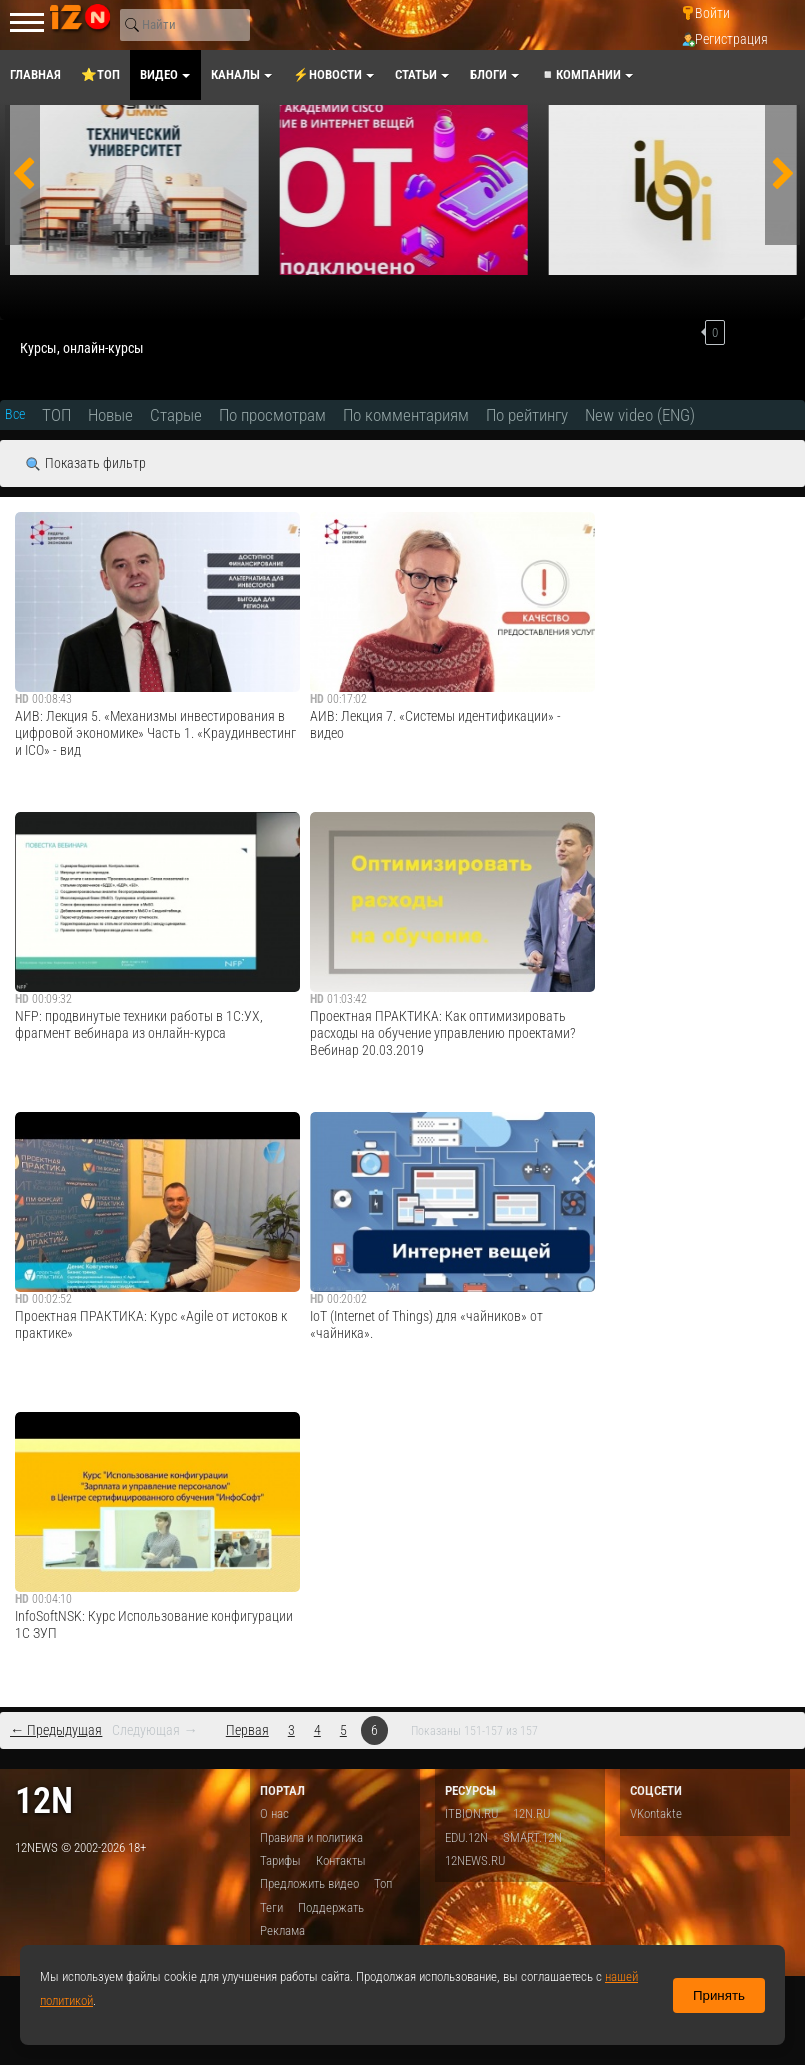 Image resolution: width=805 pixels, height=2065 pixels. What do you see at coordinates (56, 1730) in the screenshot?
I see `← Предыдущая` at bounding box center [56, 1730].